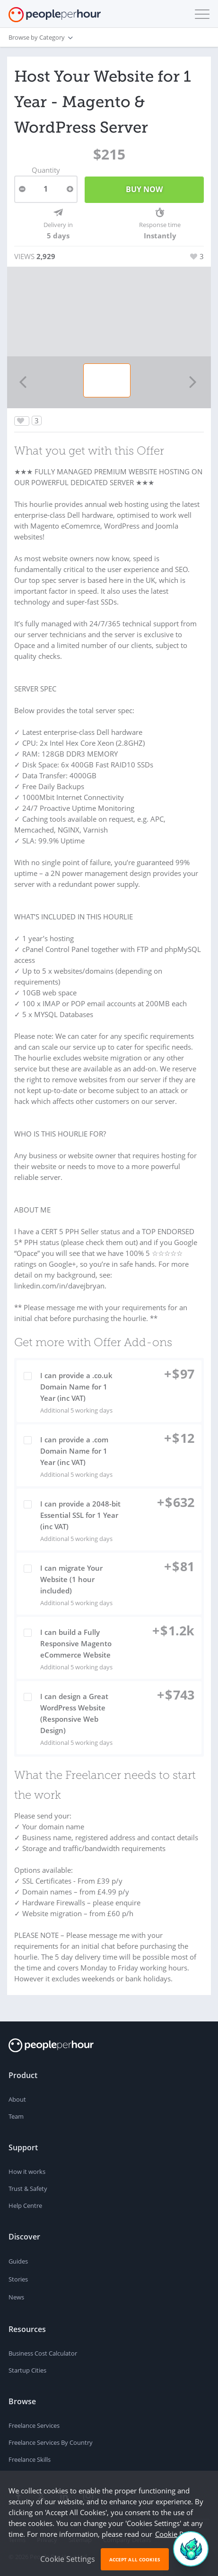 Image resolution: width=218 pixels, height=2576 pixels. Describe the element at coordinates (67, 2559) in the screenshot. I see `Cookie Settings [button]` at that location.